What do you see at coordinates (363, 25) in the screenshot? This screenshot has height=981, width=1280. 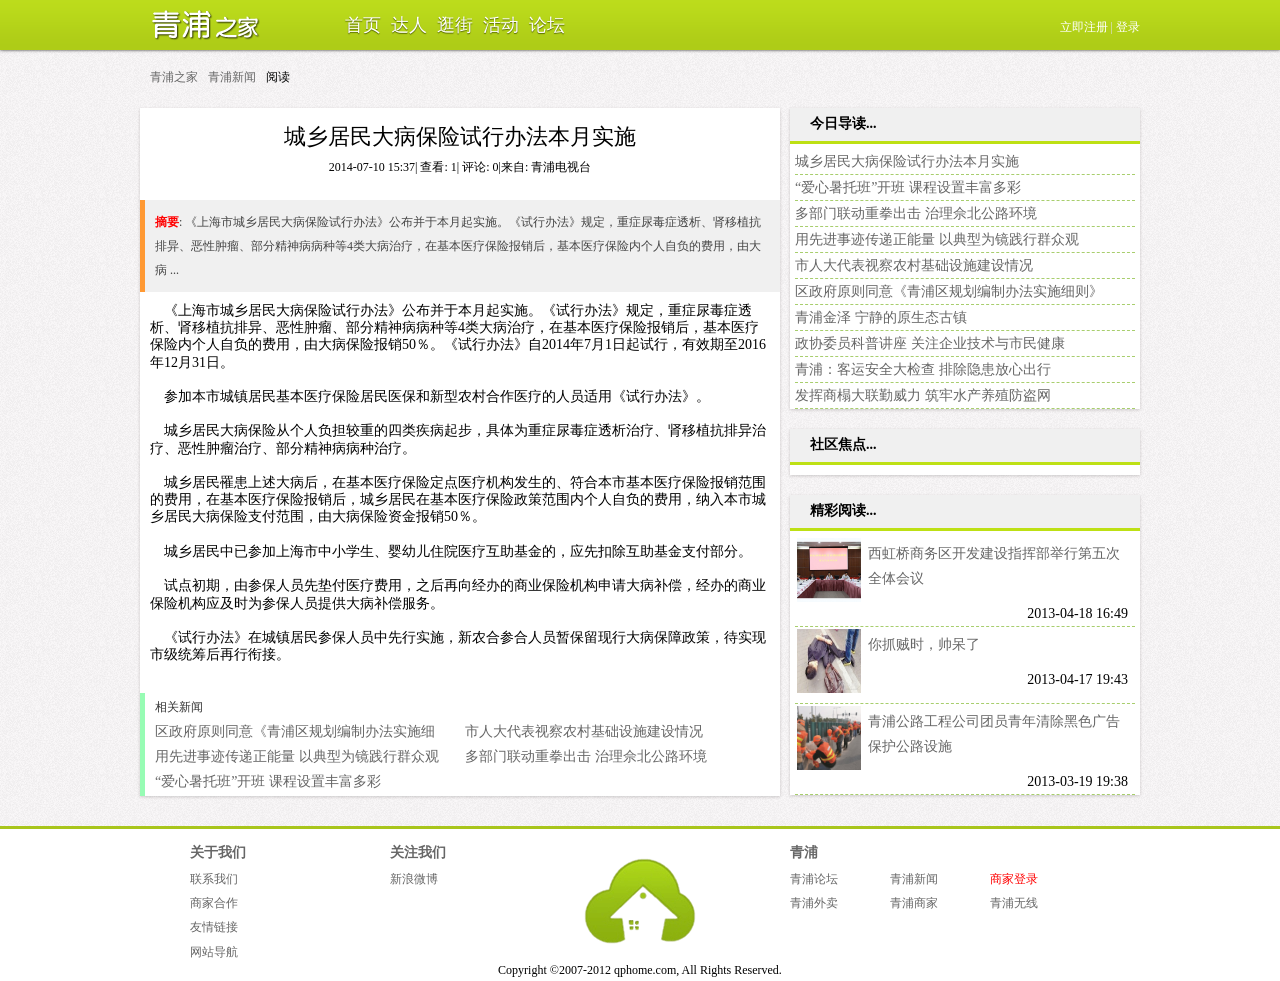 I see `首页` at bounding box center [363, 25].